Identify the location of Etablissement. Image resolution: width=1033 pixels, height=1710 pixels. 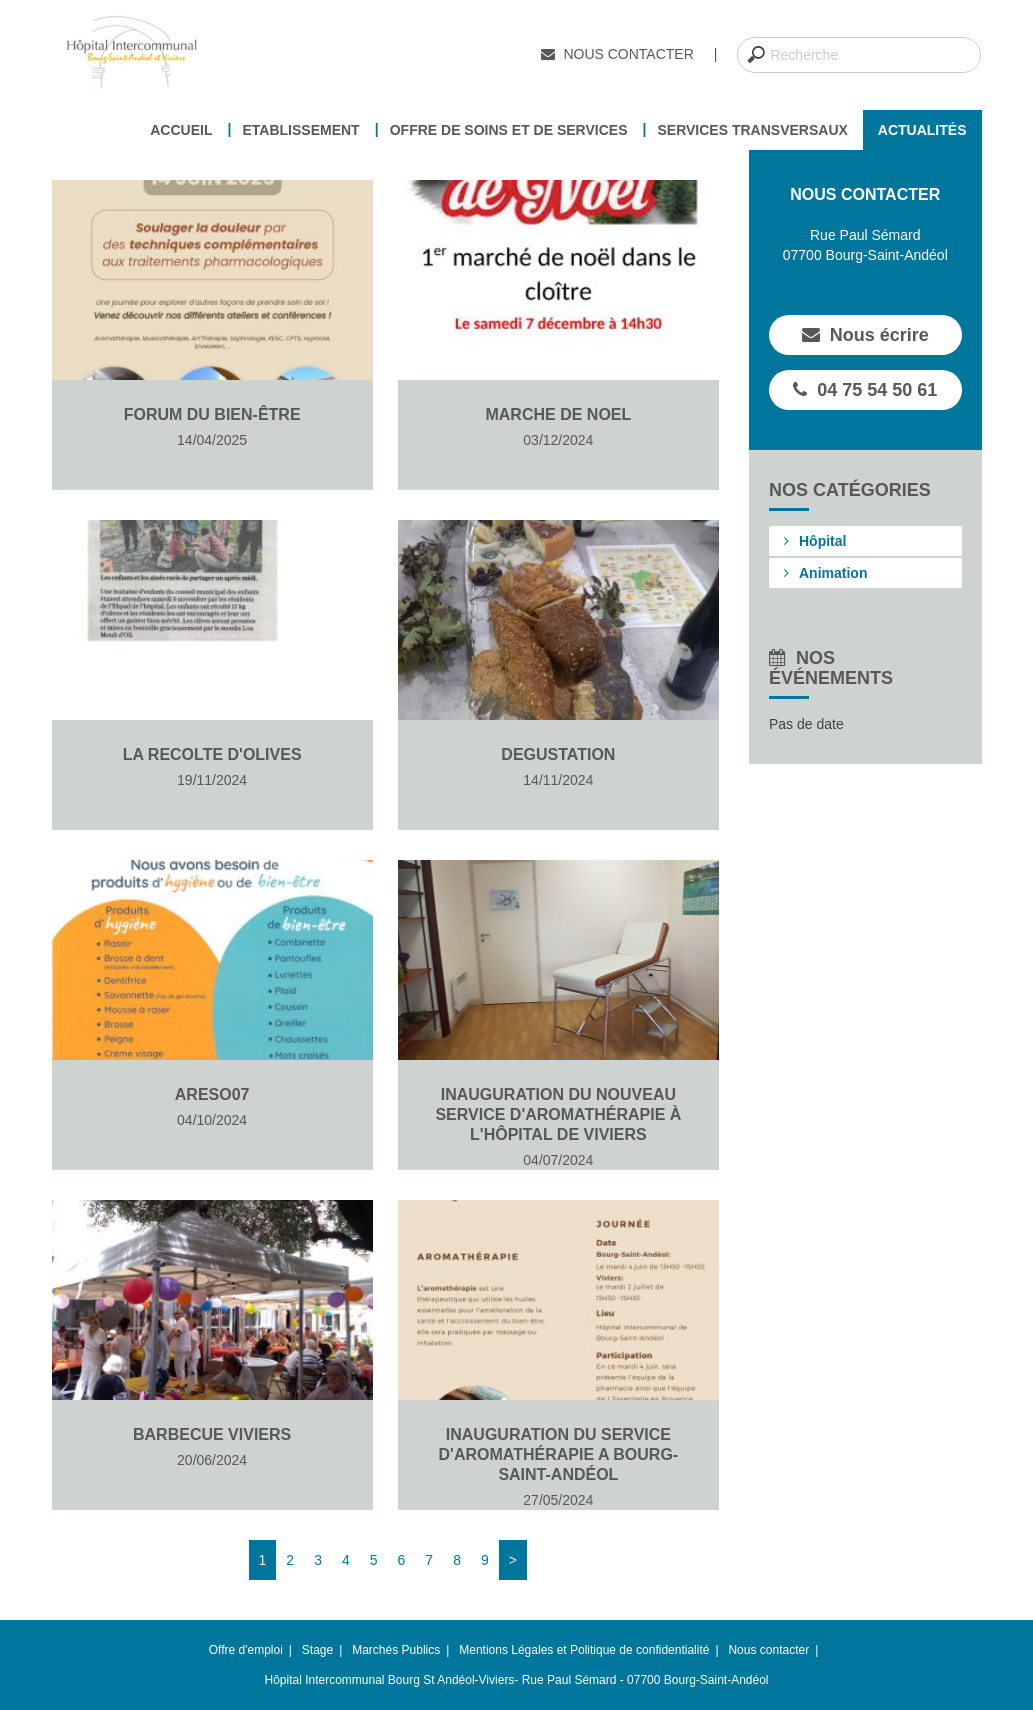
(300, 130).